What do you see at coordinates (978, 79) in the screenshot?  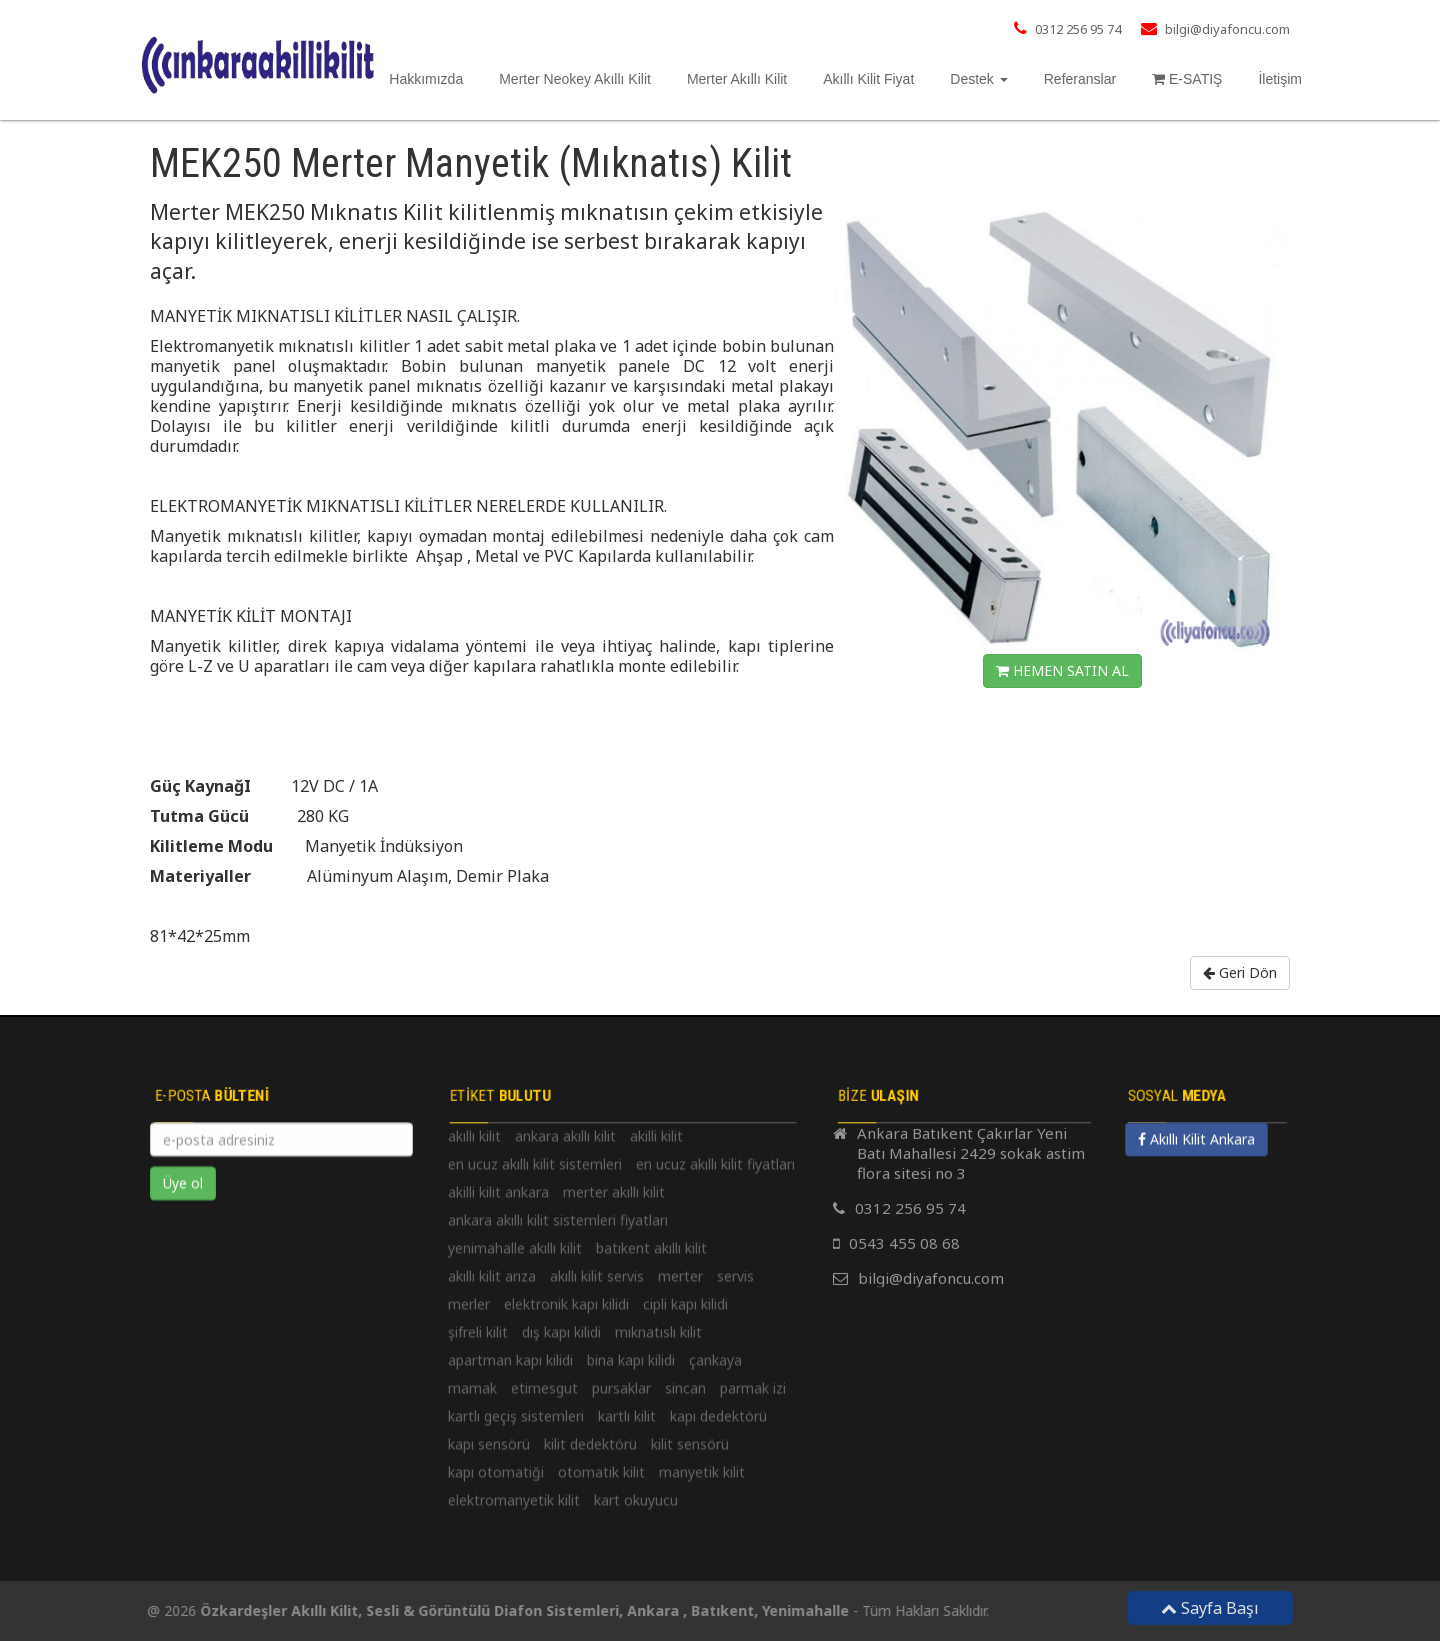 I see `Destek [button]` at bounding box center [978, 79].